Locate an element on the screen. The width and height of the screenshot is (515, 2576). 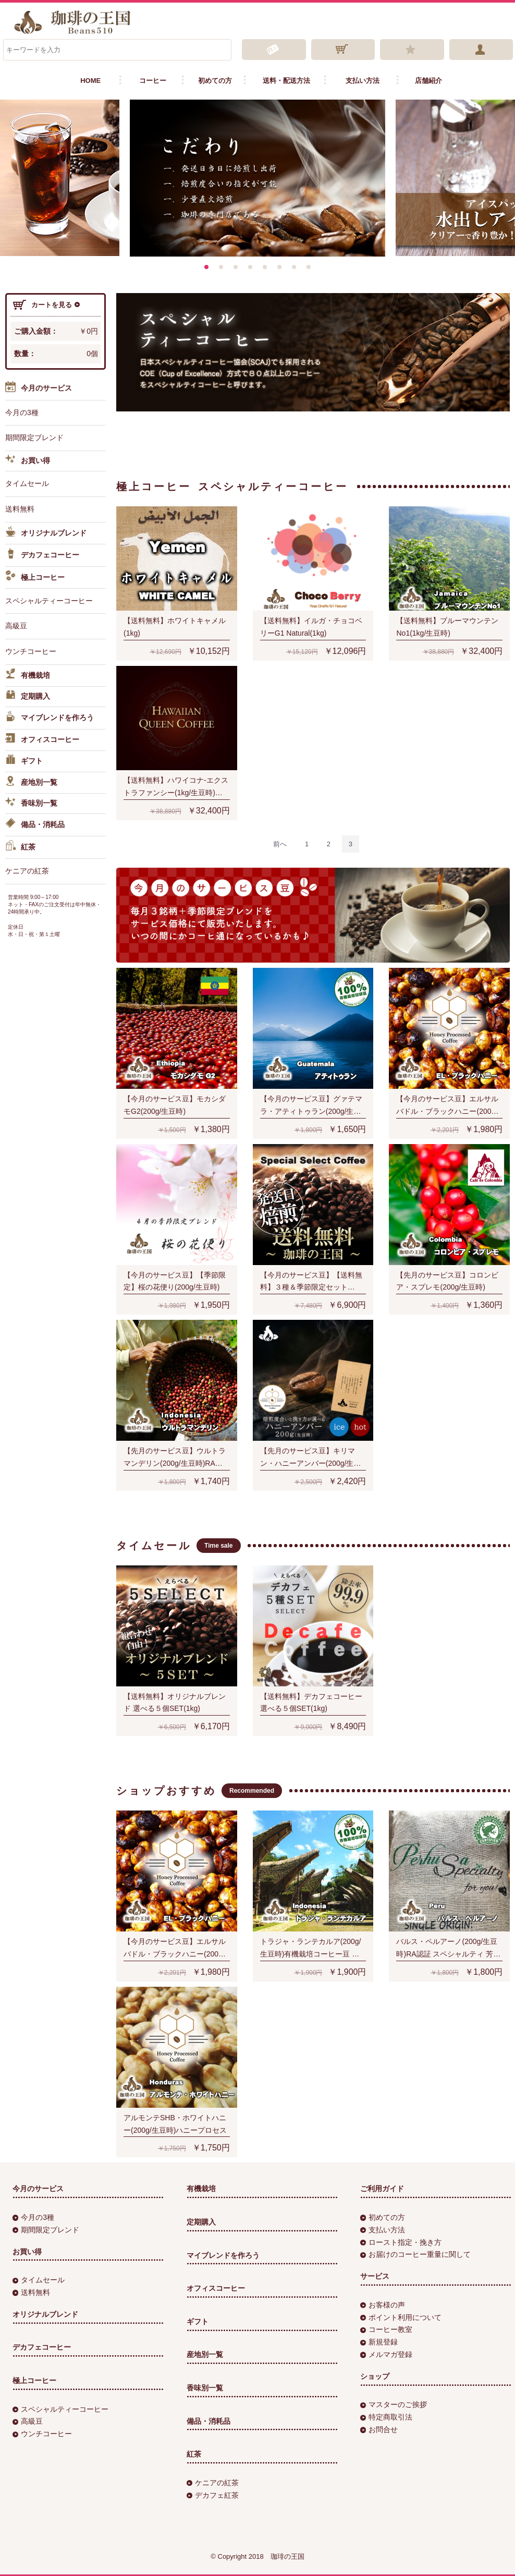
[Previous] is located at coordinates (279, 844).